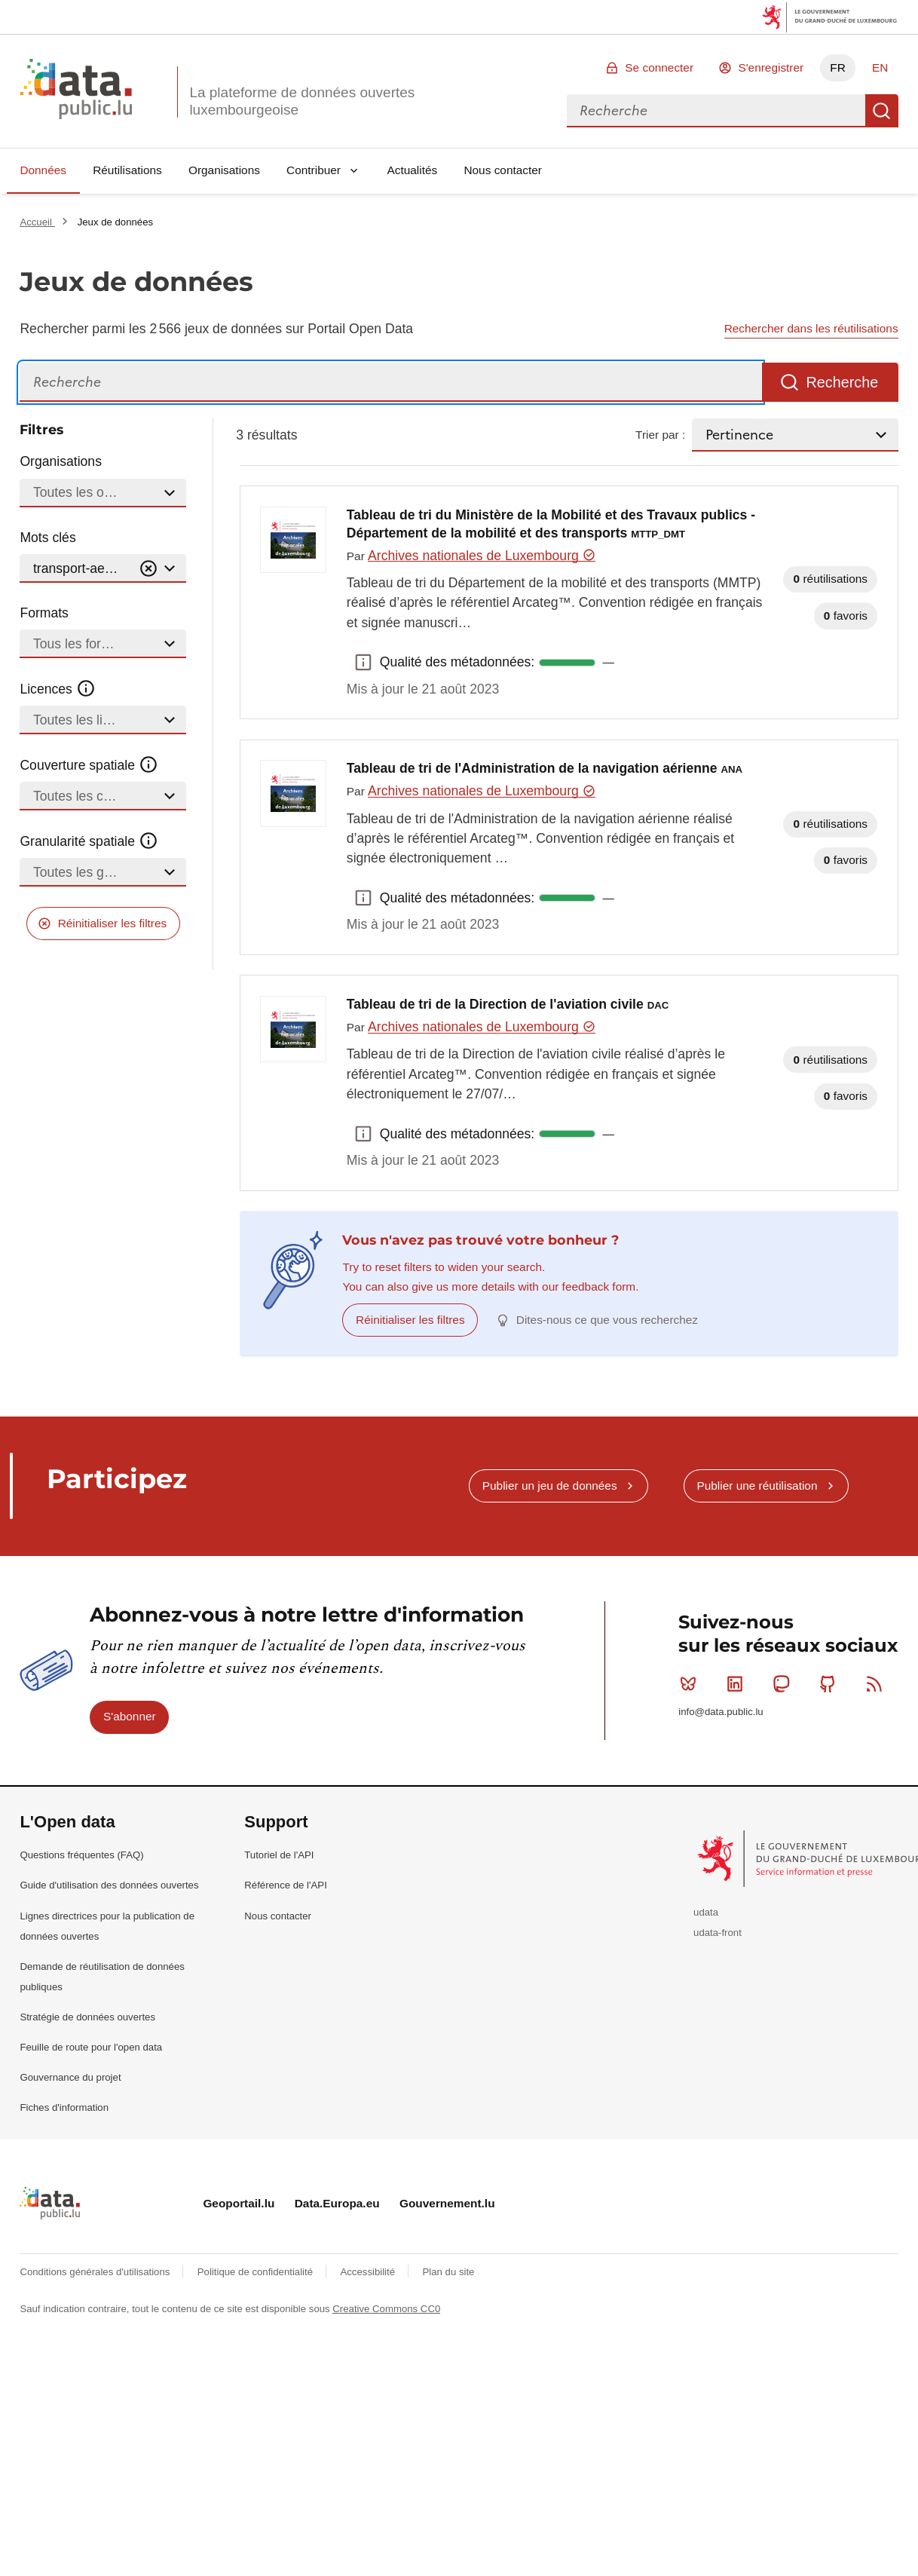 The width and height of the screenshot is (918, 2576). What do you see at coordinates (285, 1885) in the screenshot?
I see `Référence de l'API` at bounding box center [285, 1885].